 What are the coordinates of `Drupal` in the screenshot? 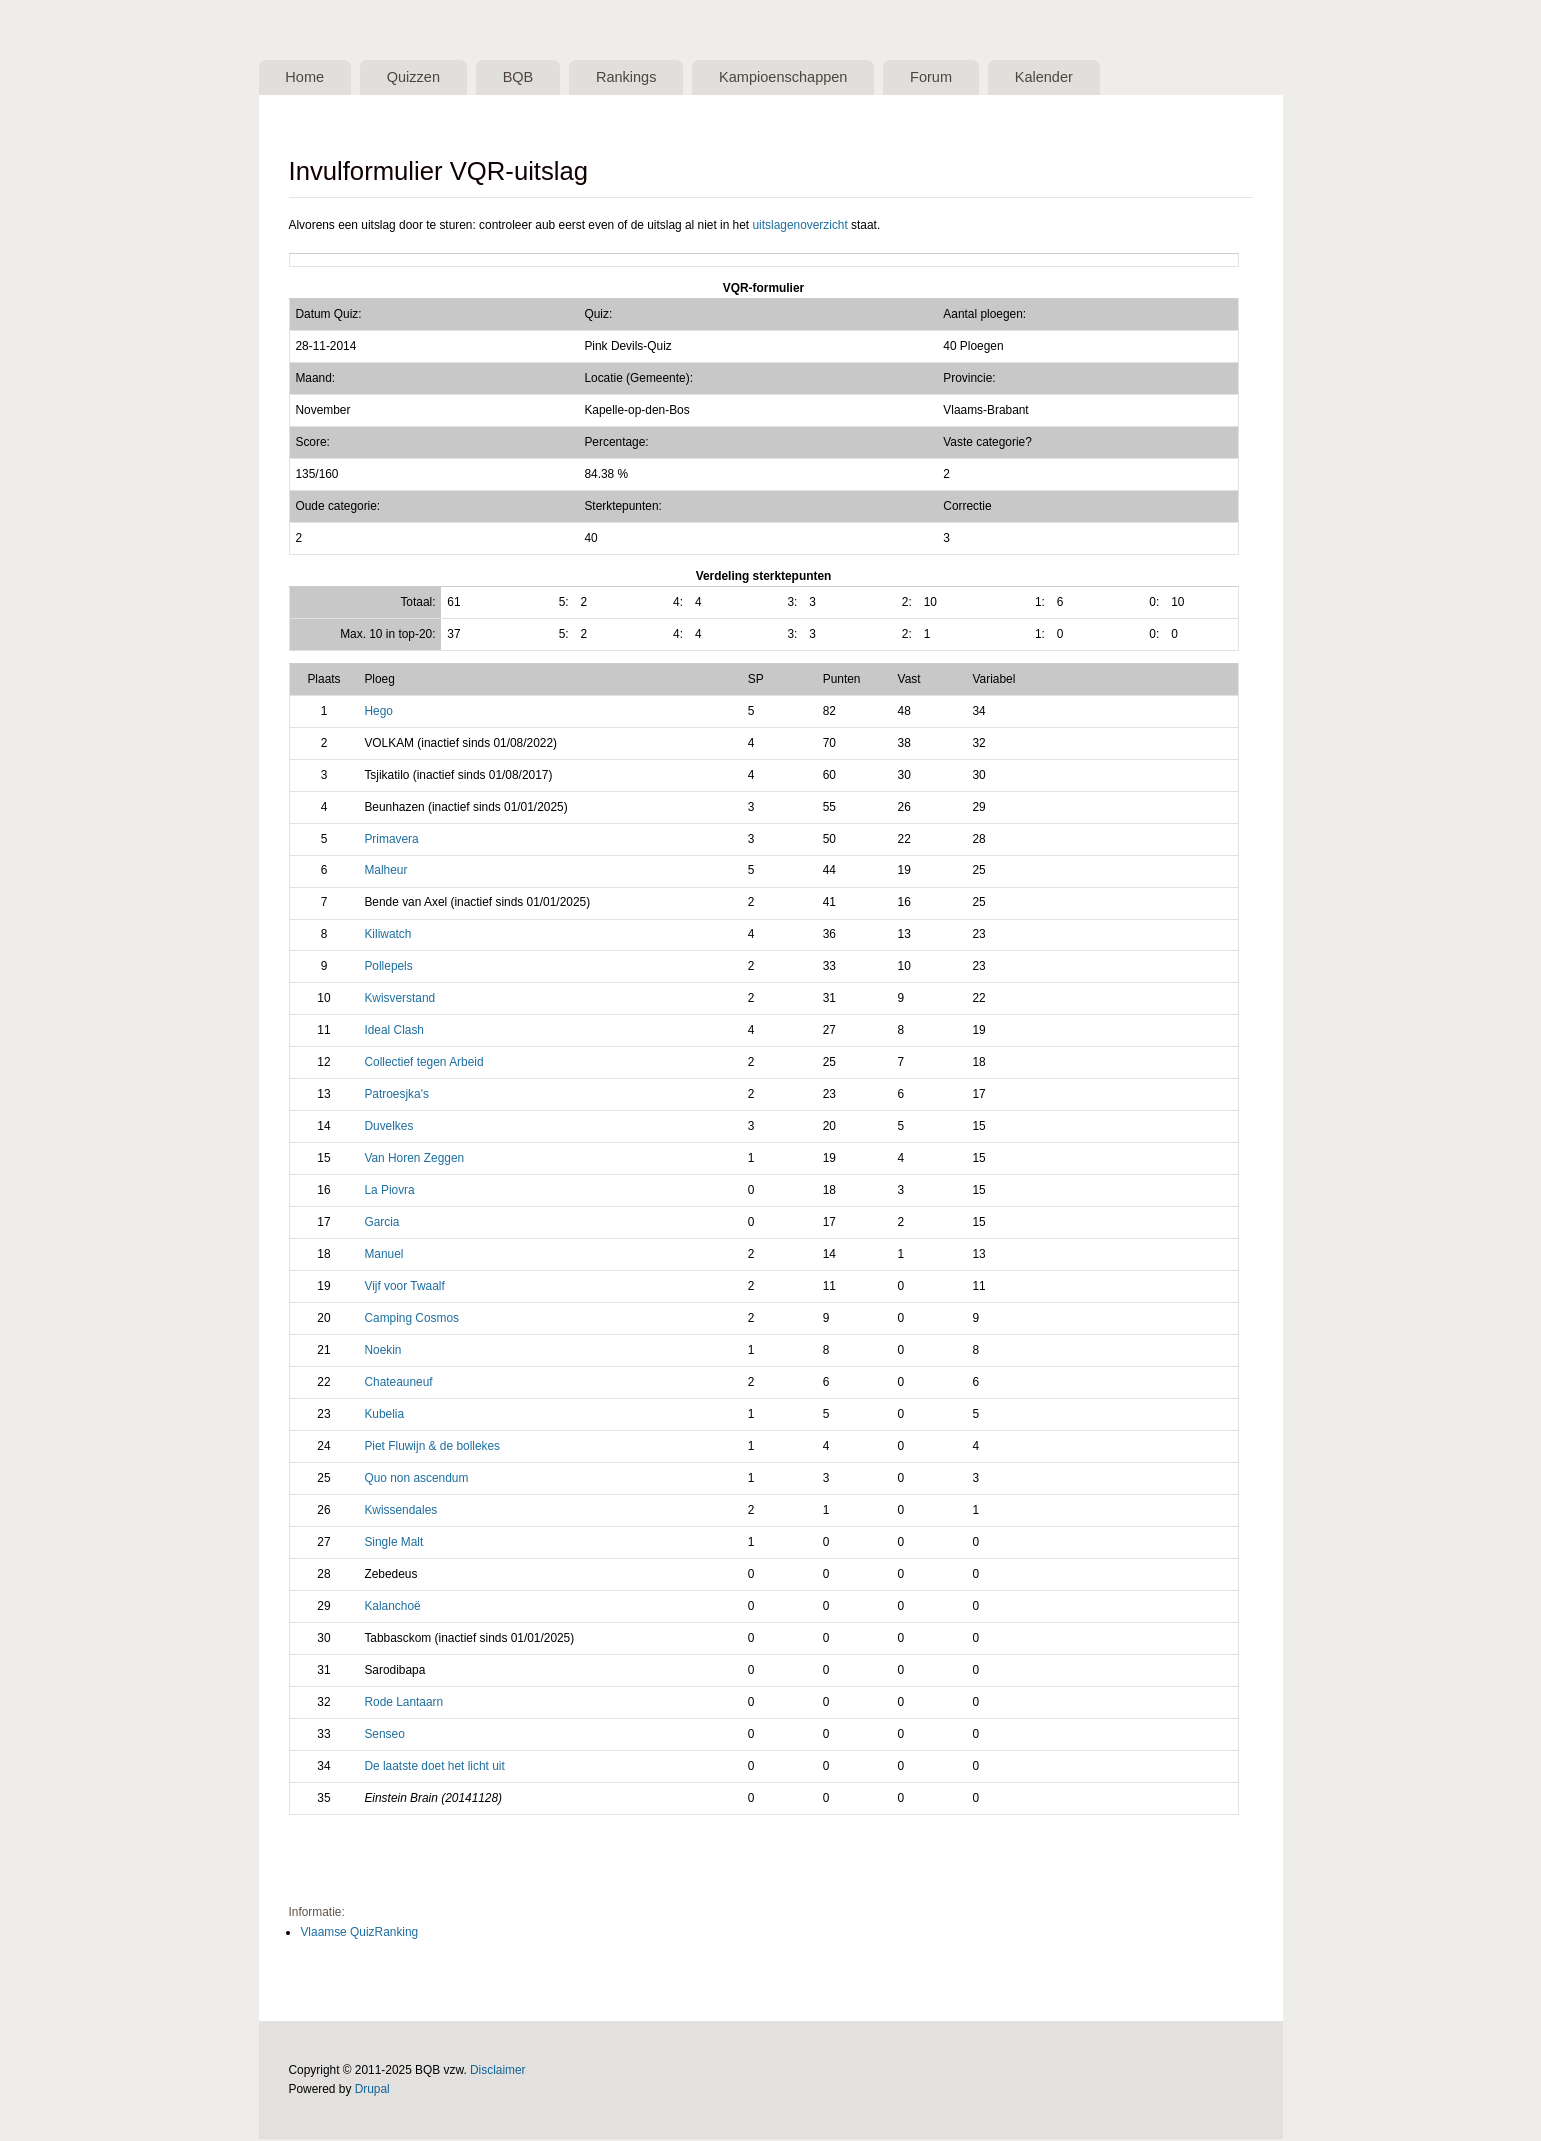 It's located at (372, 2091).